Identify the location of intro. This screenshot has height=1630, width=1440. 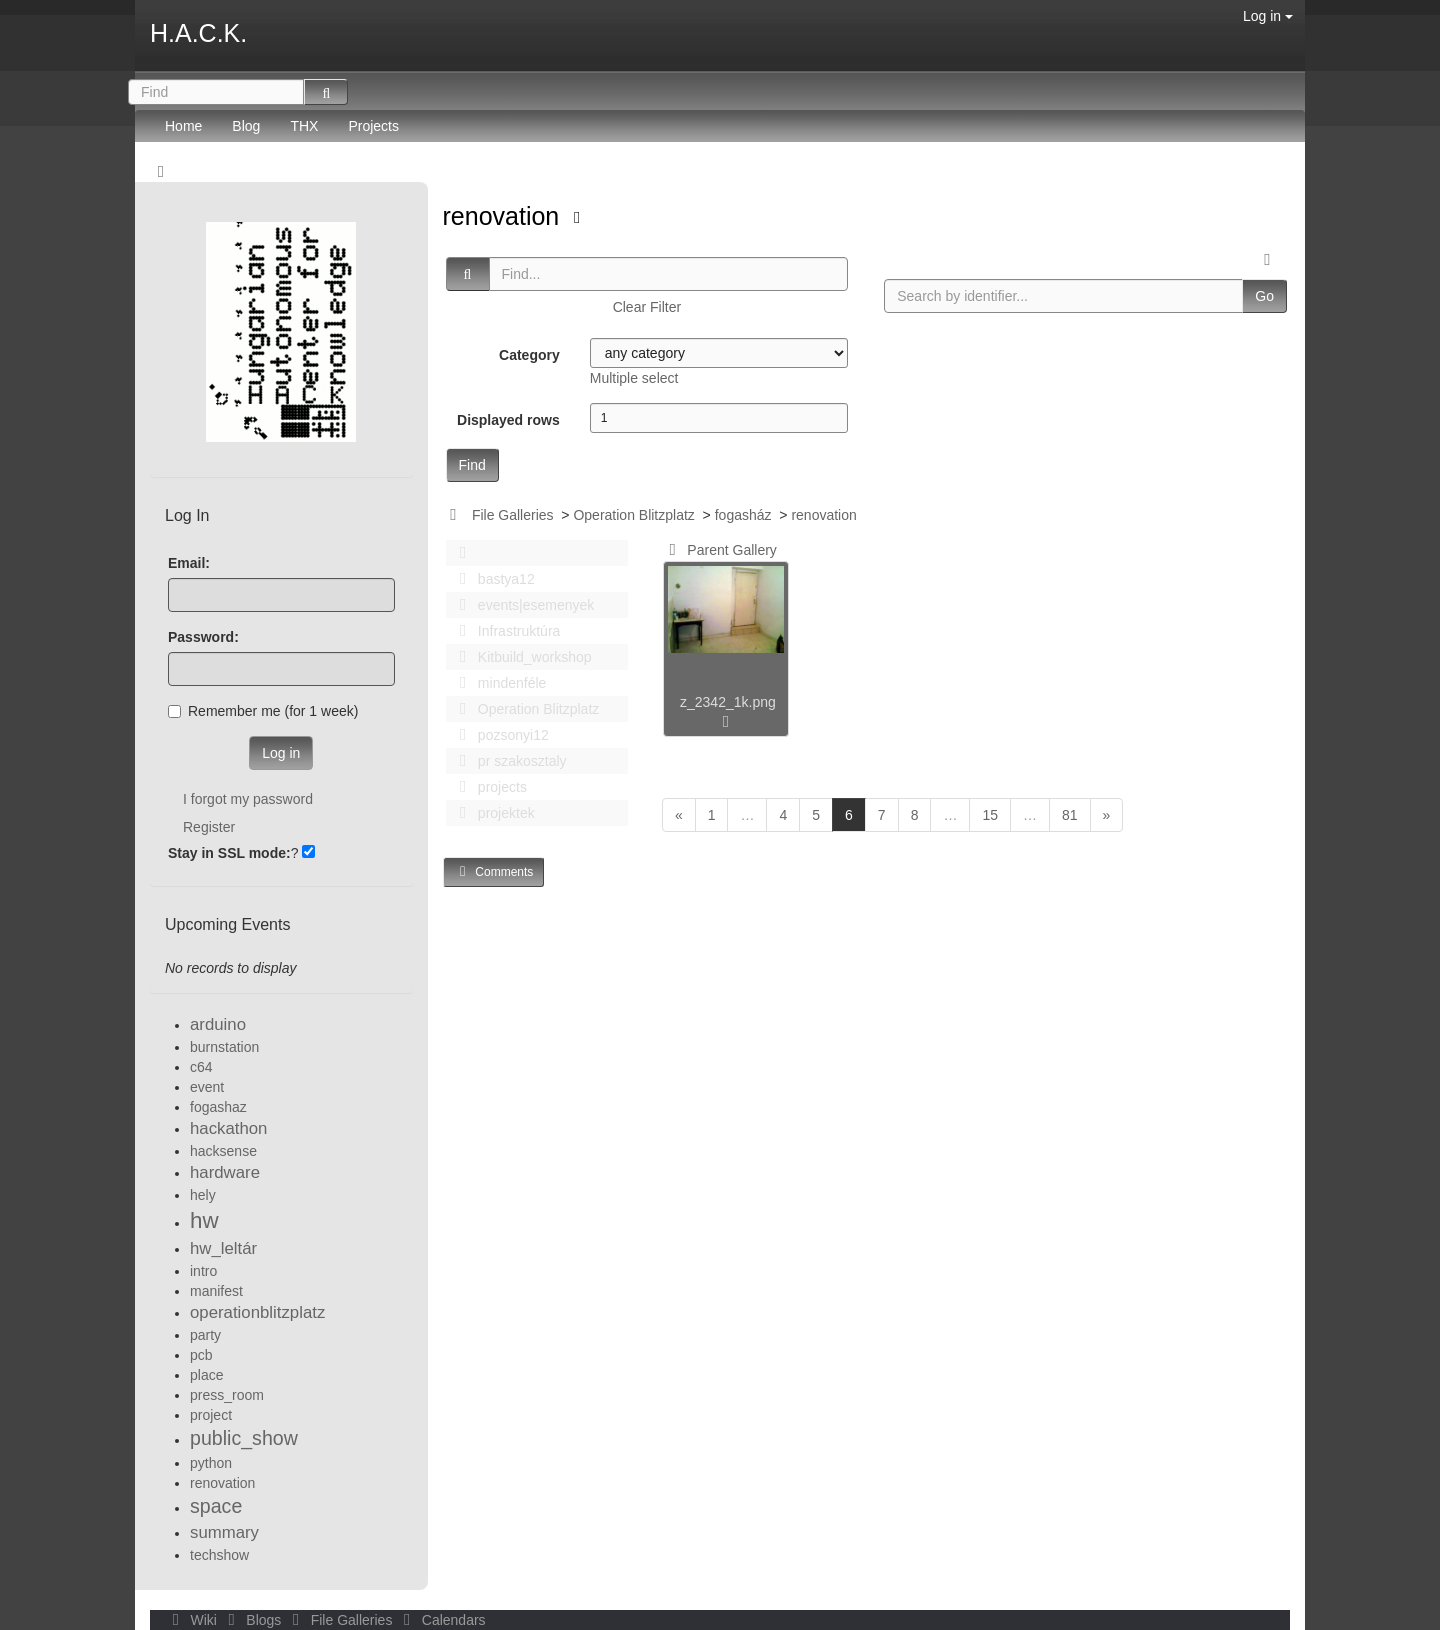
(203, 1271).